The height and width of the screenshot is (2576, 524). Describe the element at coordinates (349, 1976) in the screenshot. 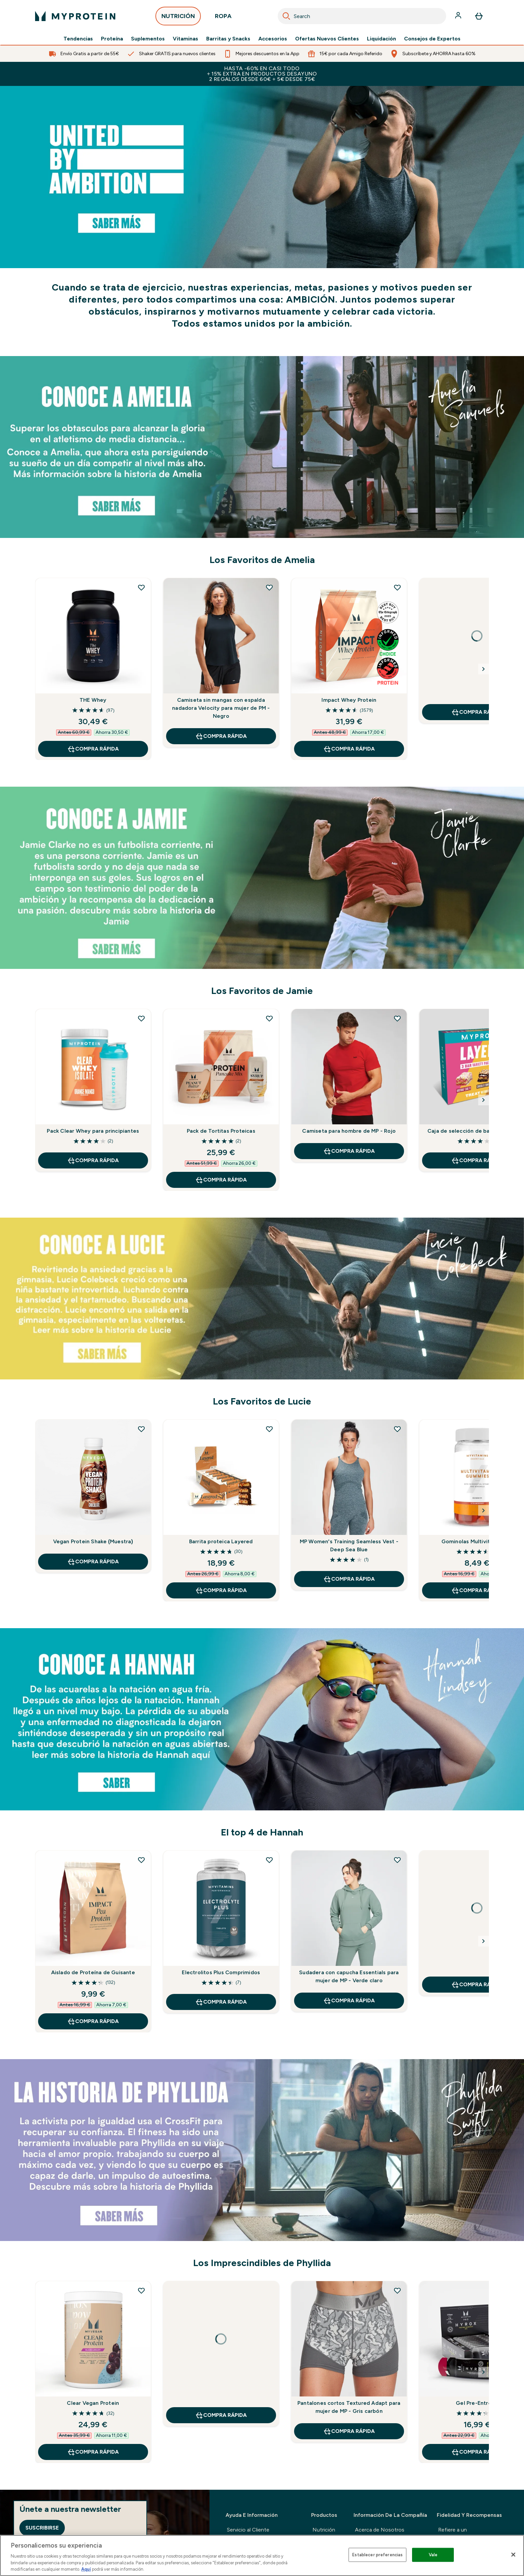

I see `Sudadera con capucha Essentials para mujer de MP - Verde claro` at that location.